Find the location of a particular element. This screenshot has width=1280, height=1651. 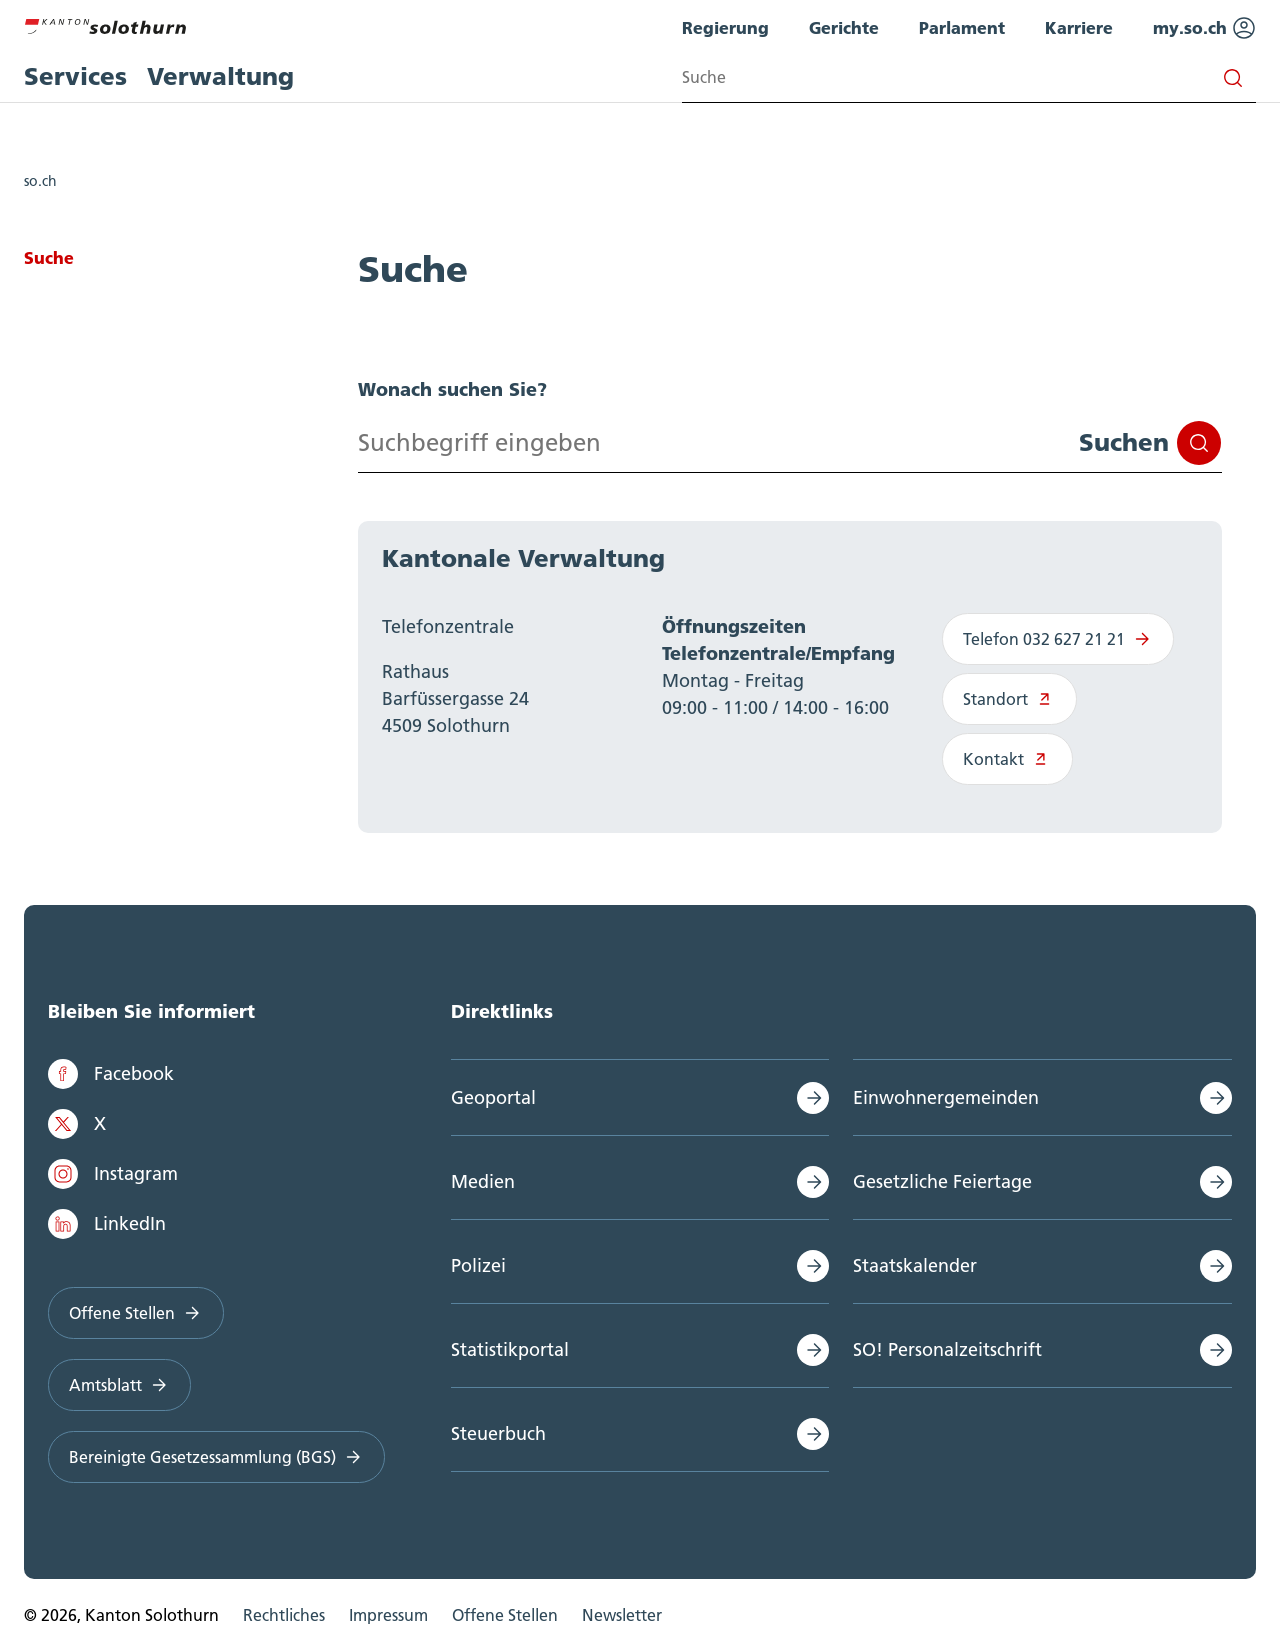

Einwohnergemeinden is located at coordinates (946, 1097).